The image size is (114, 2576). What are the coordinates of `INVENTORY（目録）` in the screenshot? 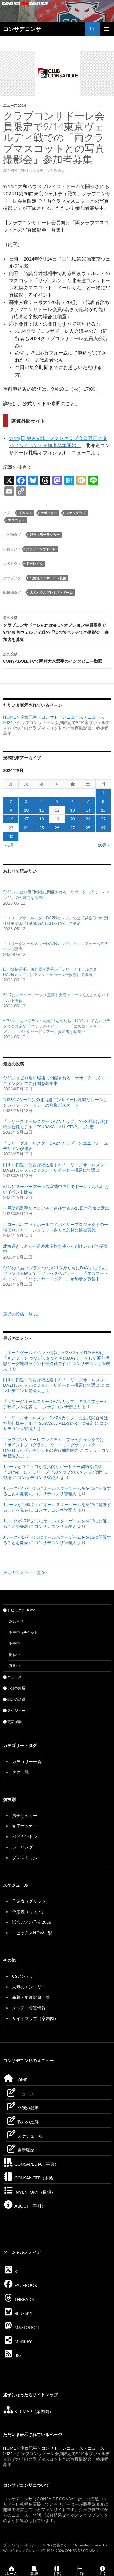 It's located at (29, 2192).